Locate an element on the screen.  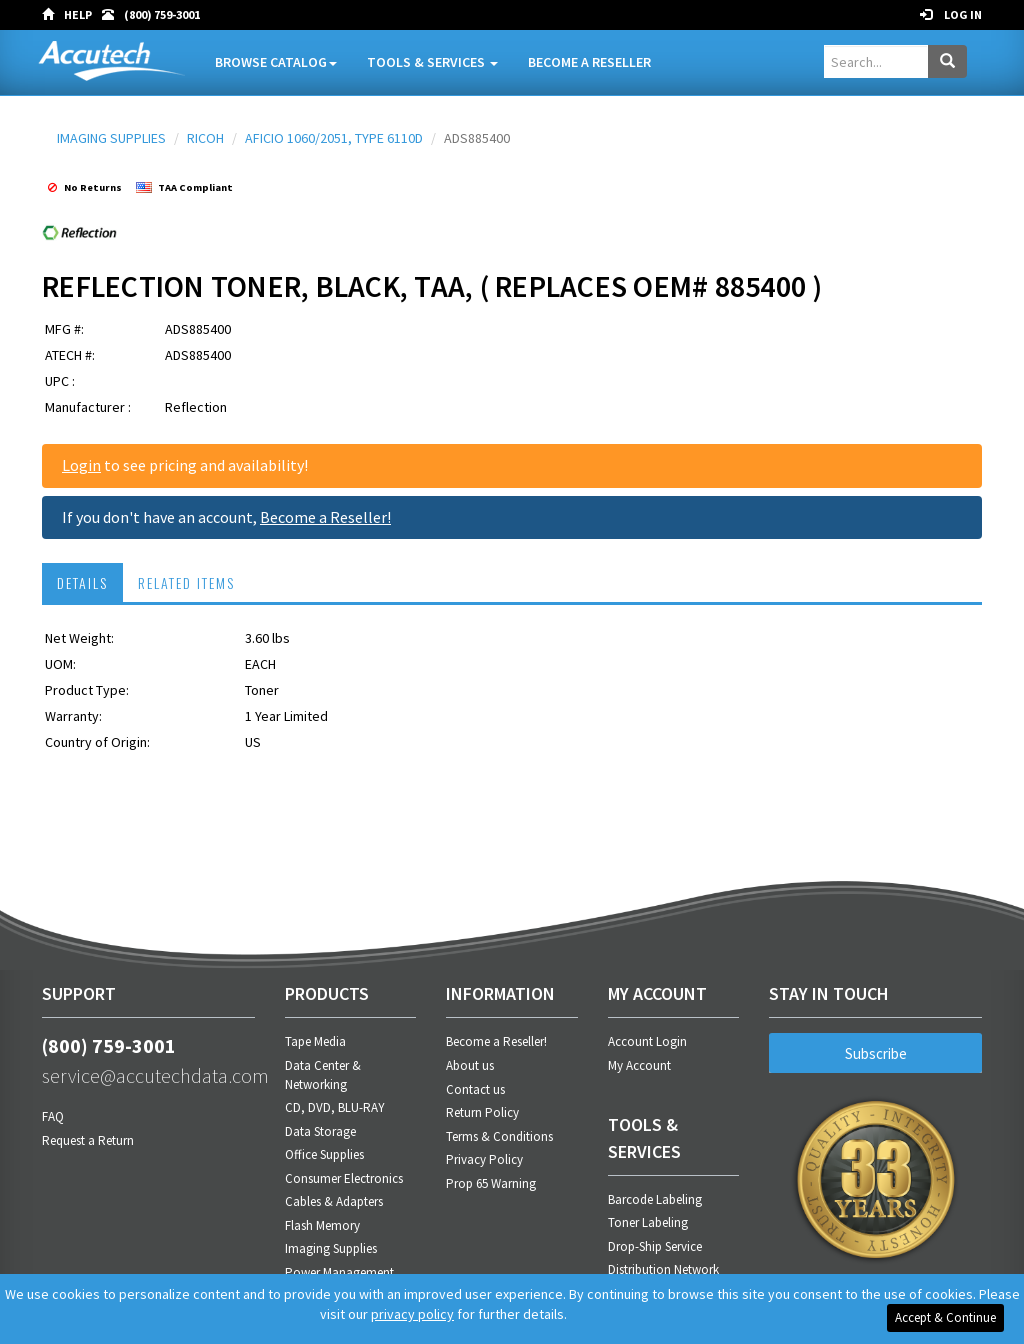
My Account is located at coordinates (639, 1065).